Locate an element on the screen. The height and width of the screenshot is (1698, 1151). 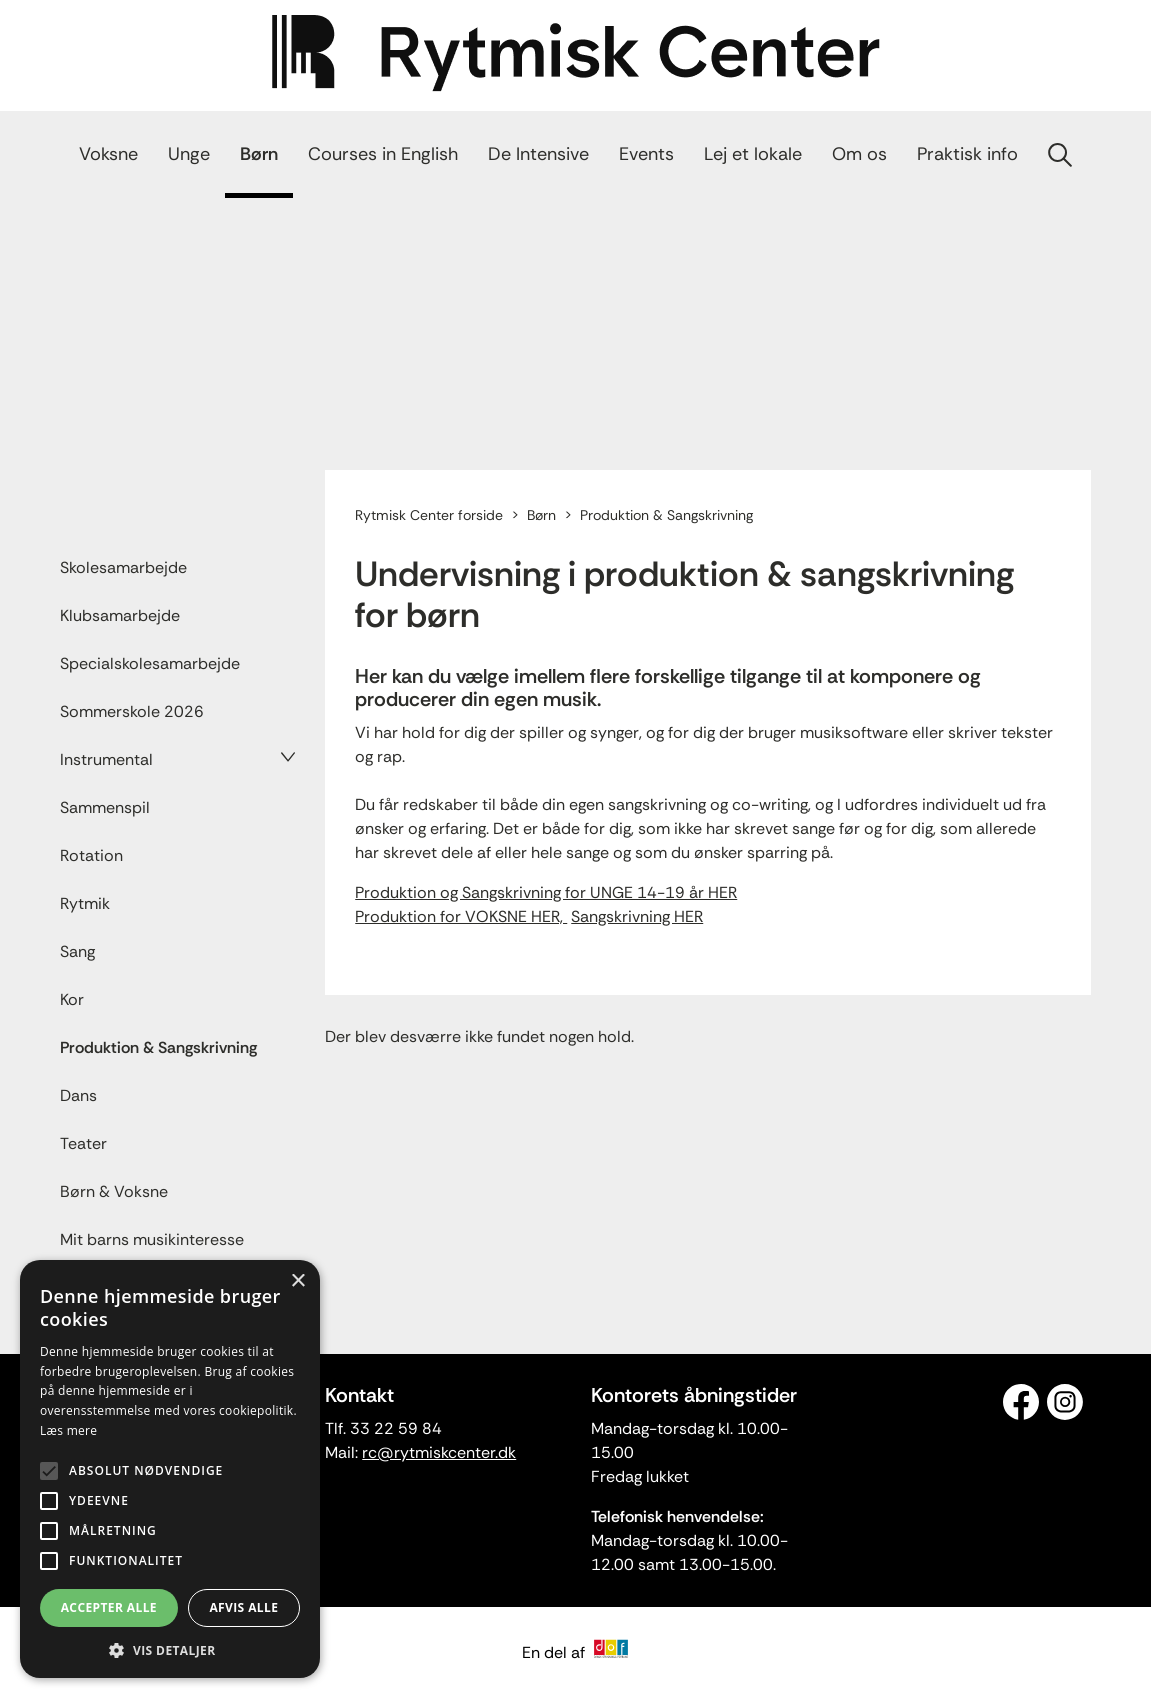
Produktion & Sangskrivning is located at coordinates (158, 1047).